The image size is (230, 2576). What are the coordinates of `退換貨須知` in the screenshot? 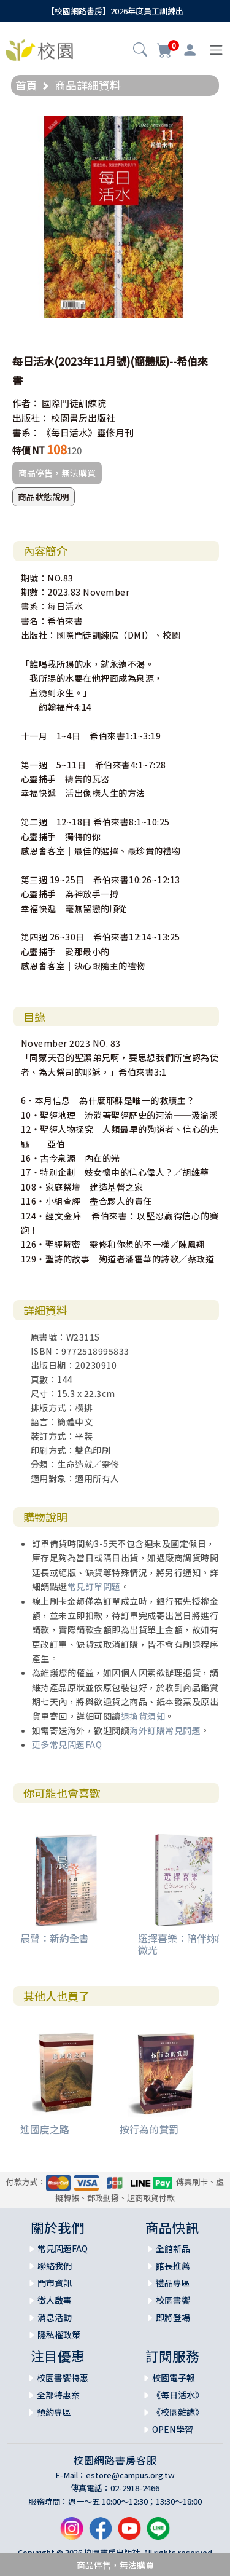 It's located at (143, 1716).